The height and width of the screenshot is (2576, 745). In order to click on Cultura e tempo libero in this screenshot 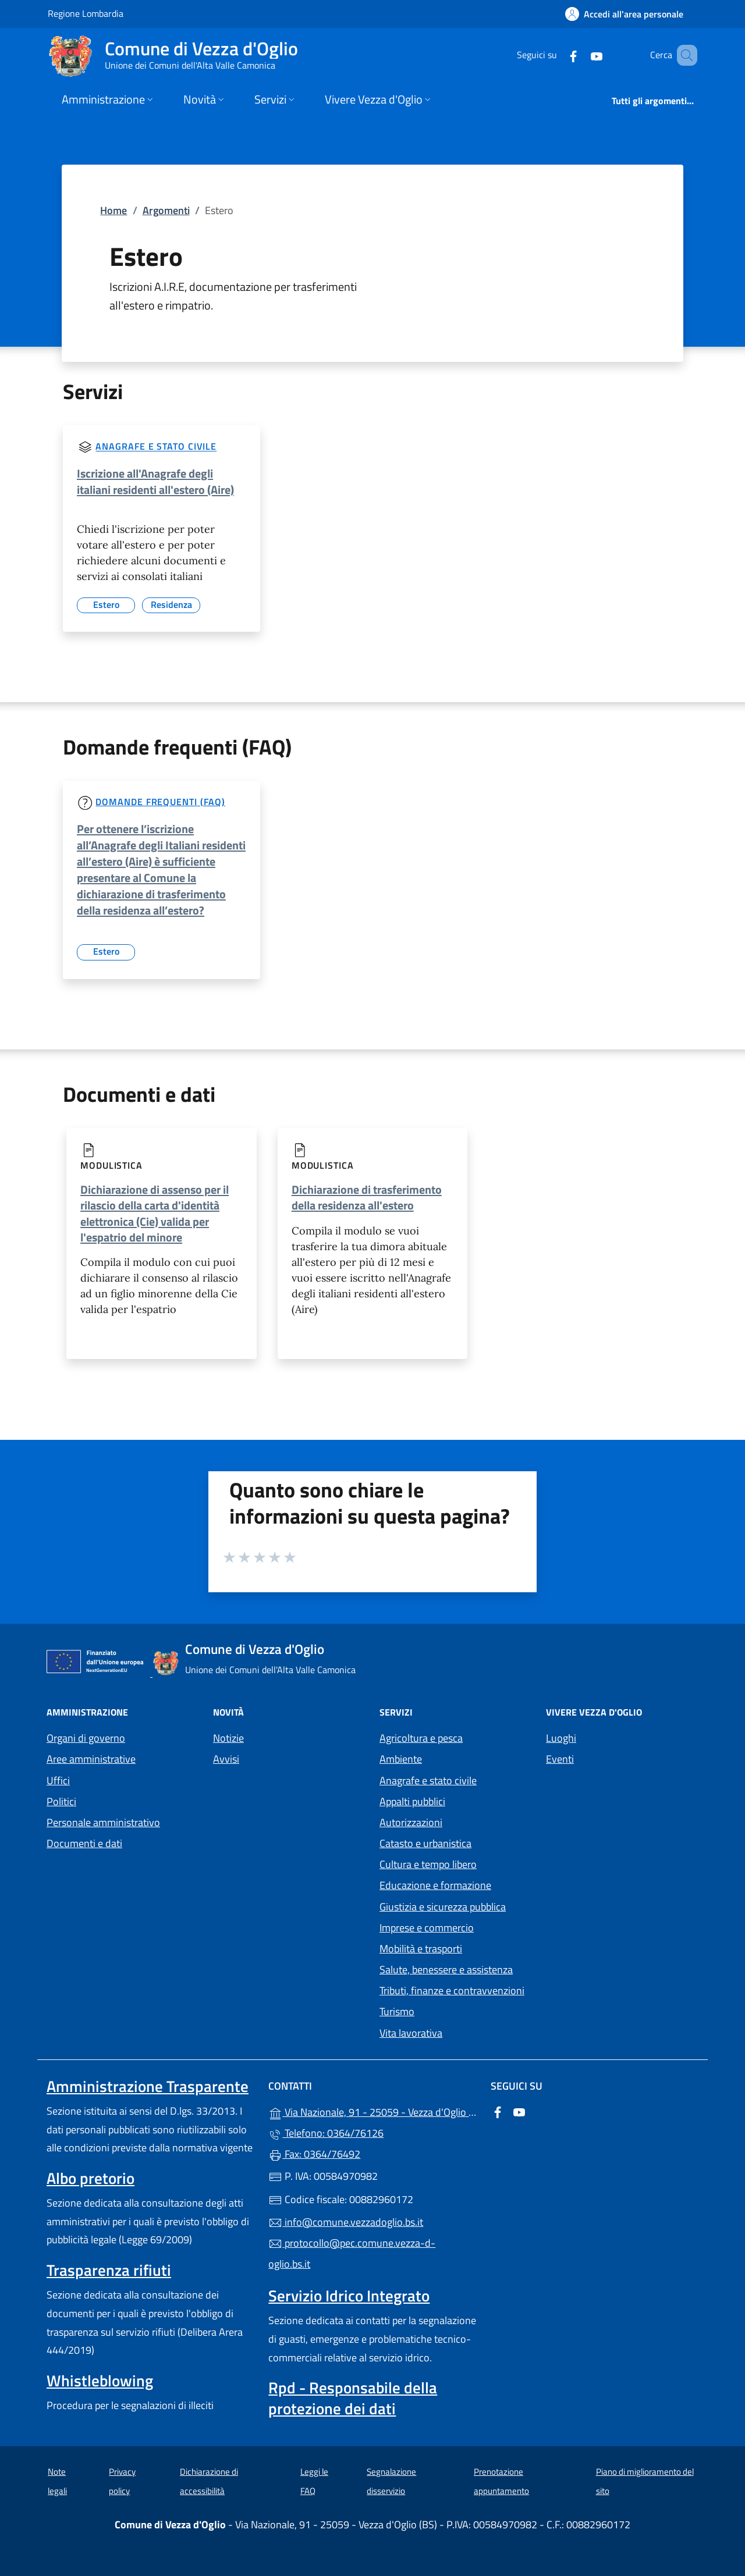, I will do `click(428, 1864)`.